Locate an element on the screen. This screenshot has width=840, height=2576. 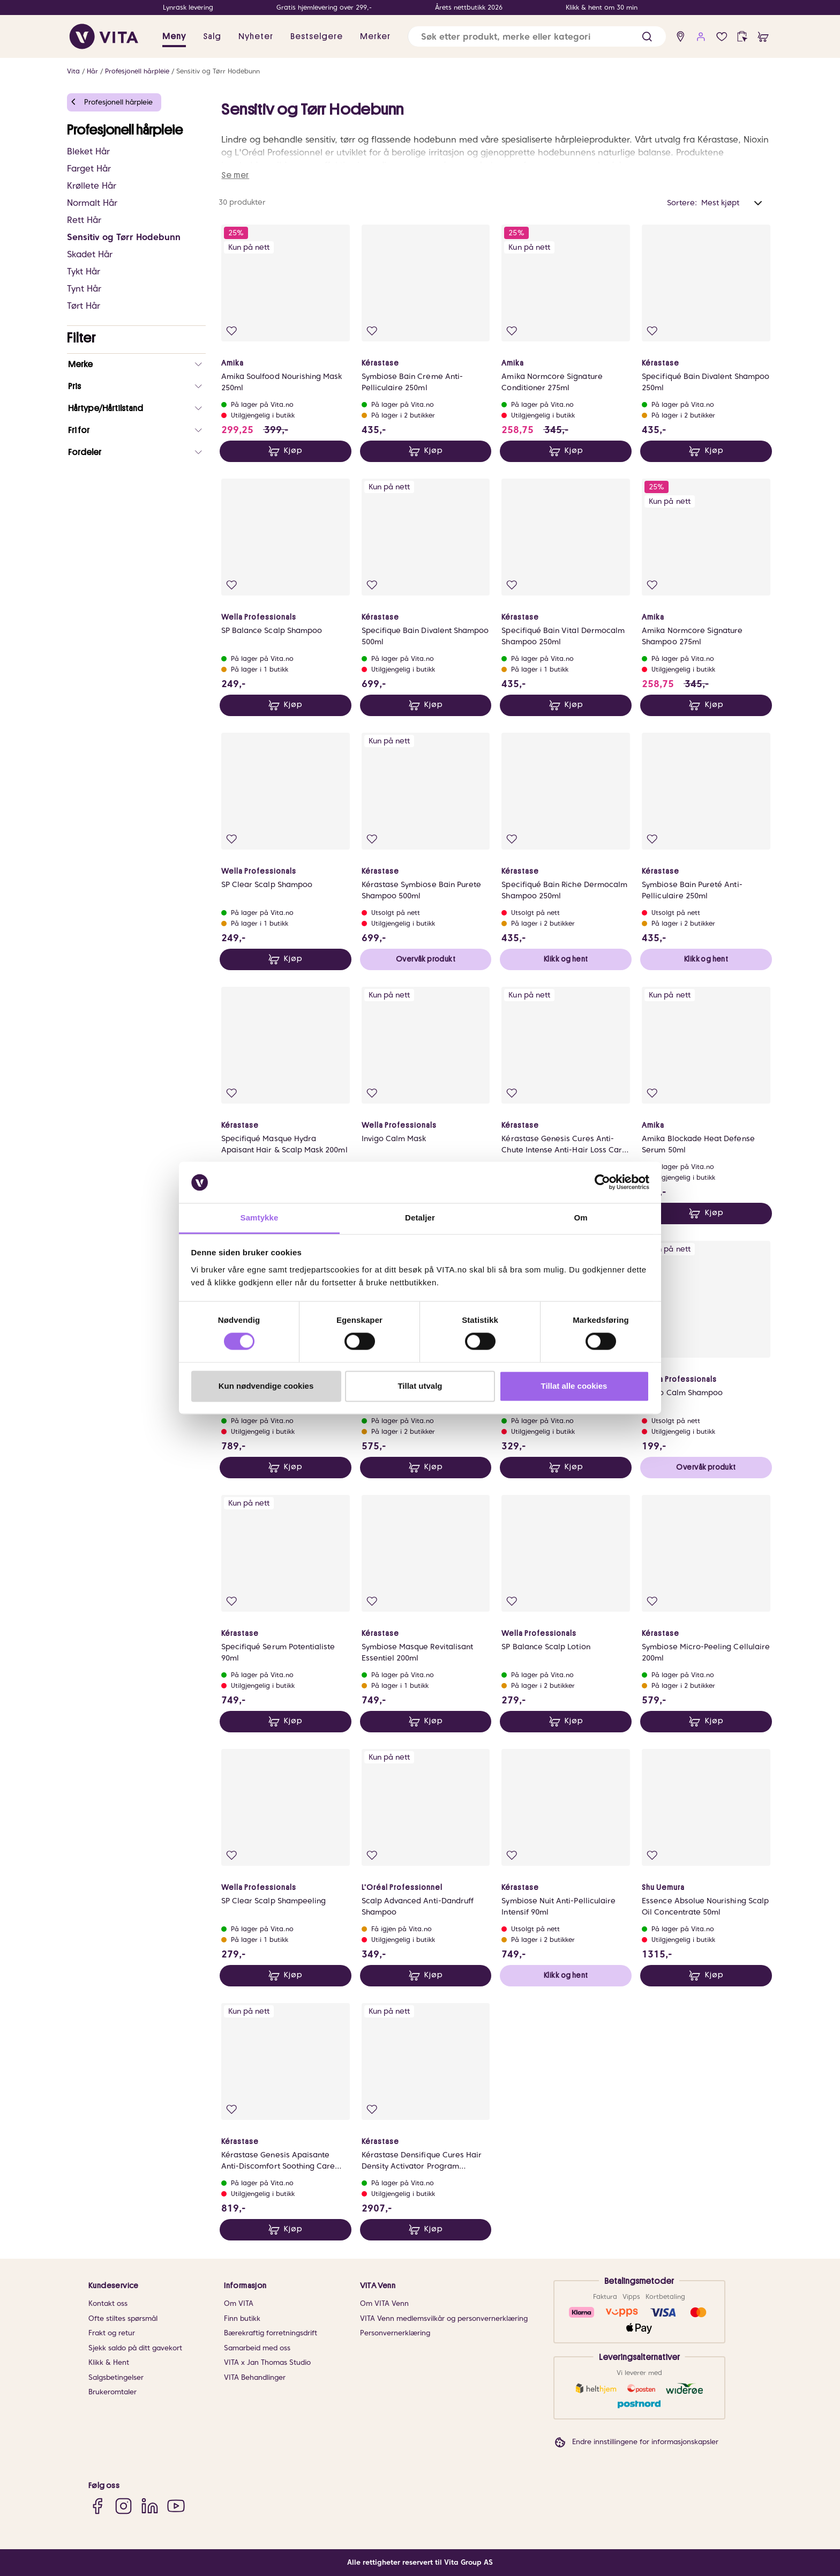
Kun nødvendige cookies is located at coordinates (266, 1385).